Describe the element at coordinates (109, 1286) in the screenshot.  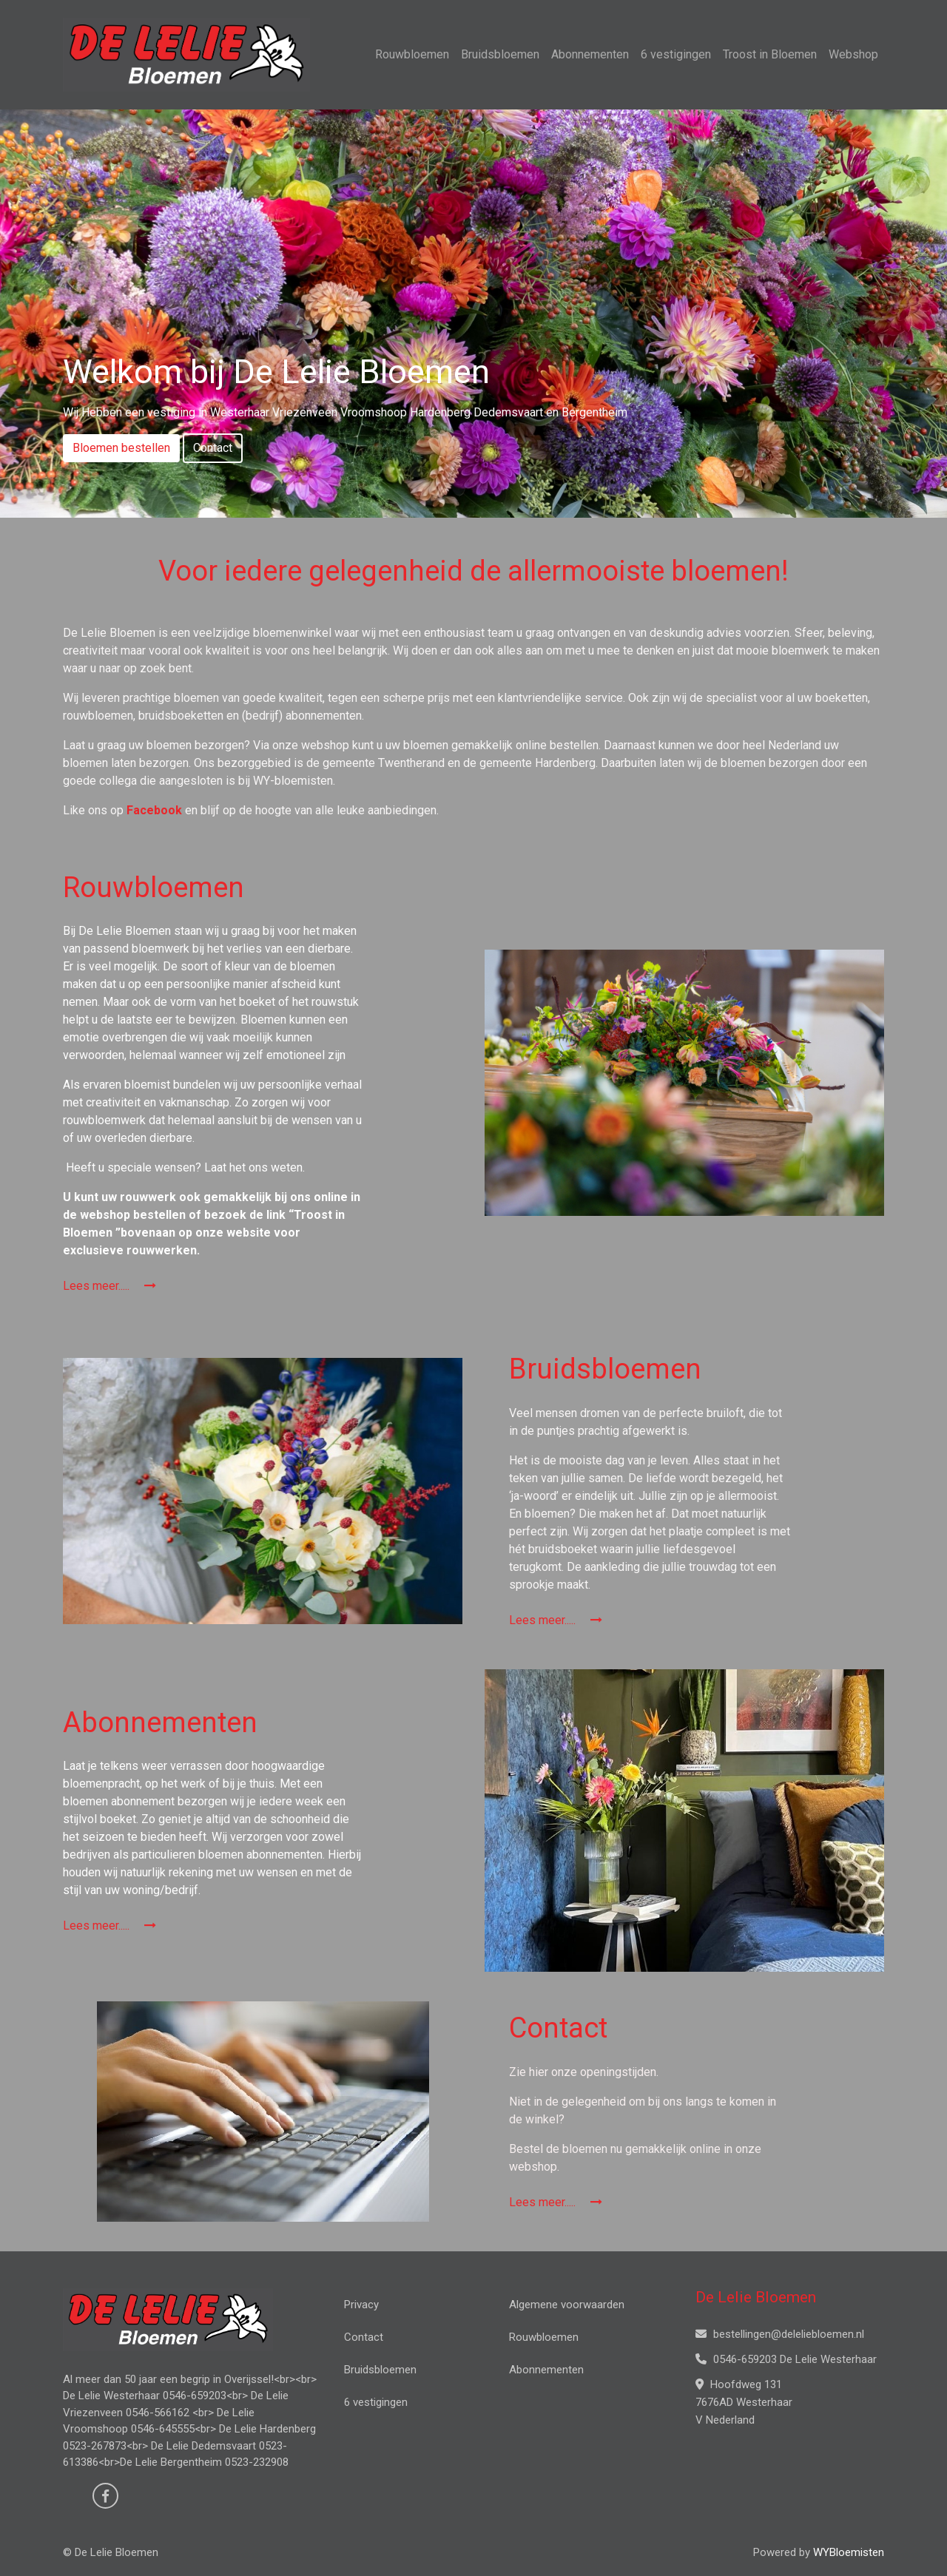
I see `Lees meer.....` at that location.